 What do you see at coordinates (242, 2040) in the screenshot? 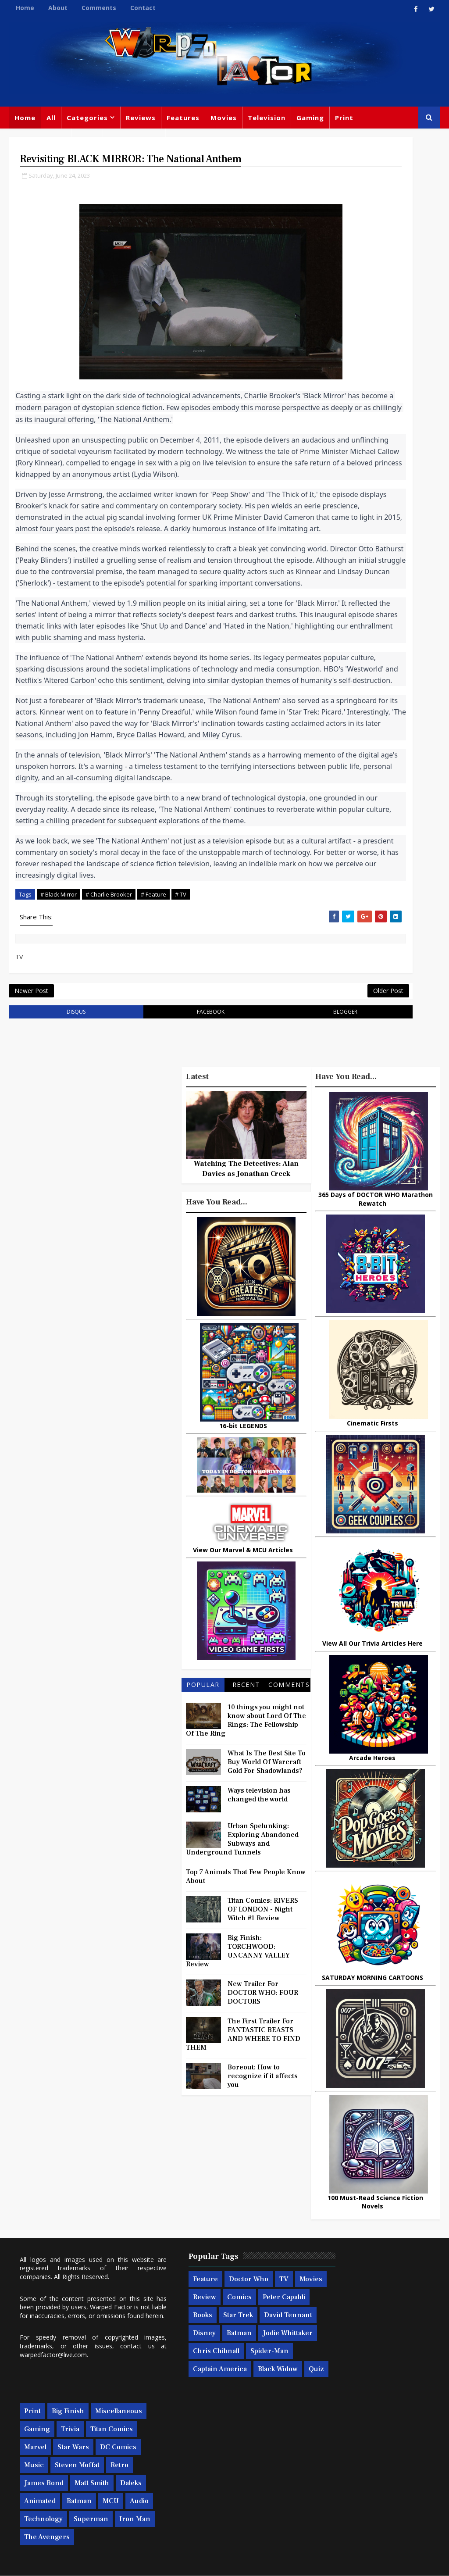
I see `Urban Spelunking: Exploring Abandoned Subways and Underground Tunnels` at bounding box center [242, 2040].